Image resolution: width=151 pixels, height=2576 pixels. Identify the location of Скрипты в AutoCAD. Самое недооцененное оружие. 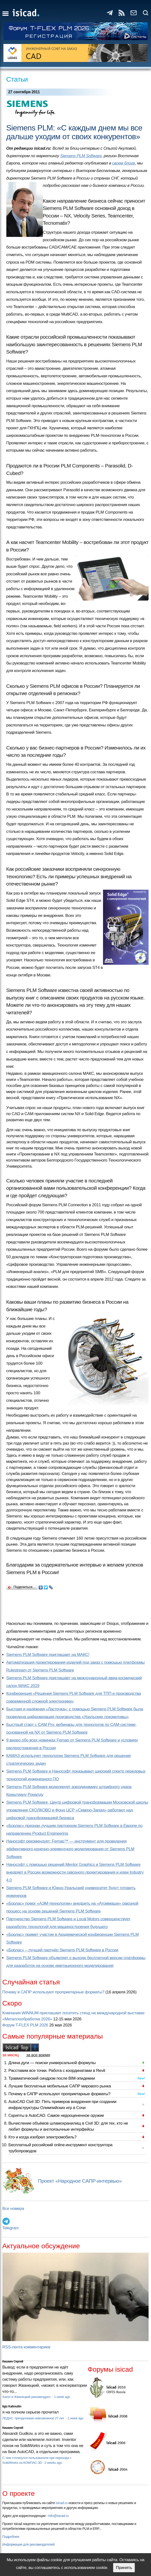
(56, 2115).